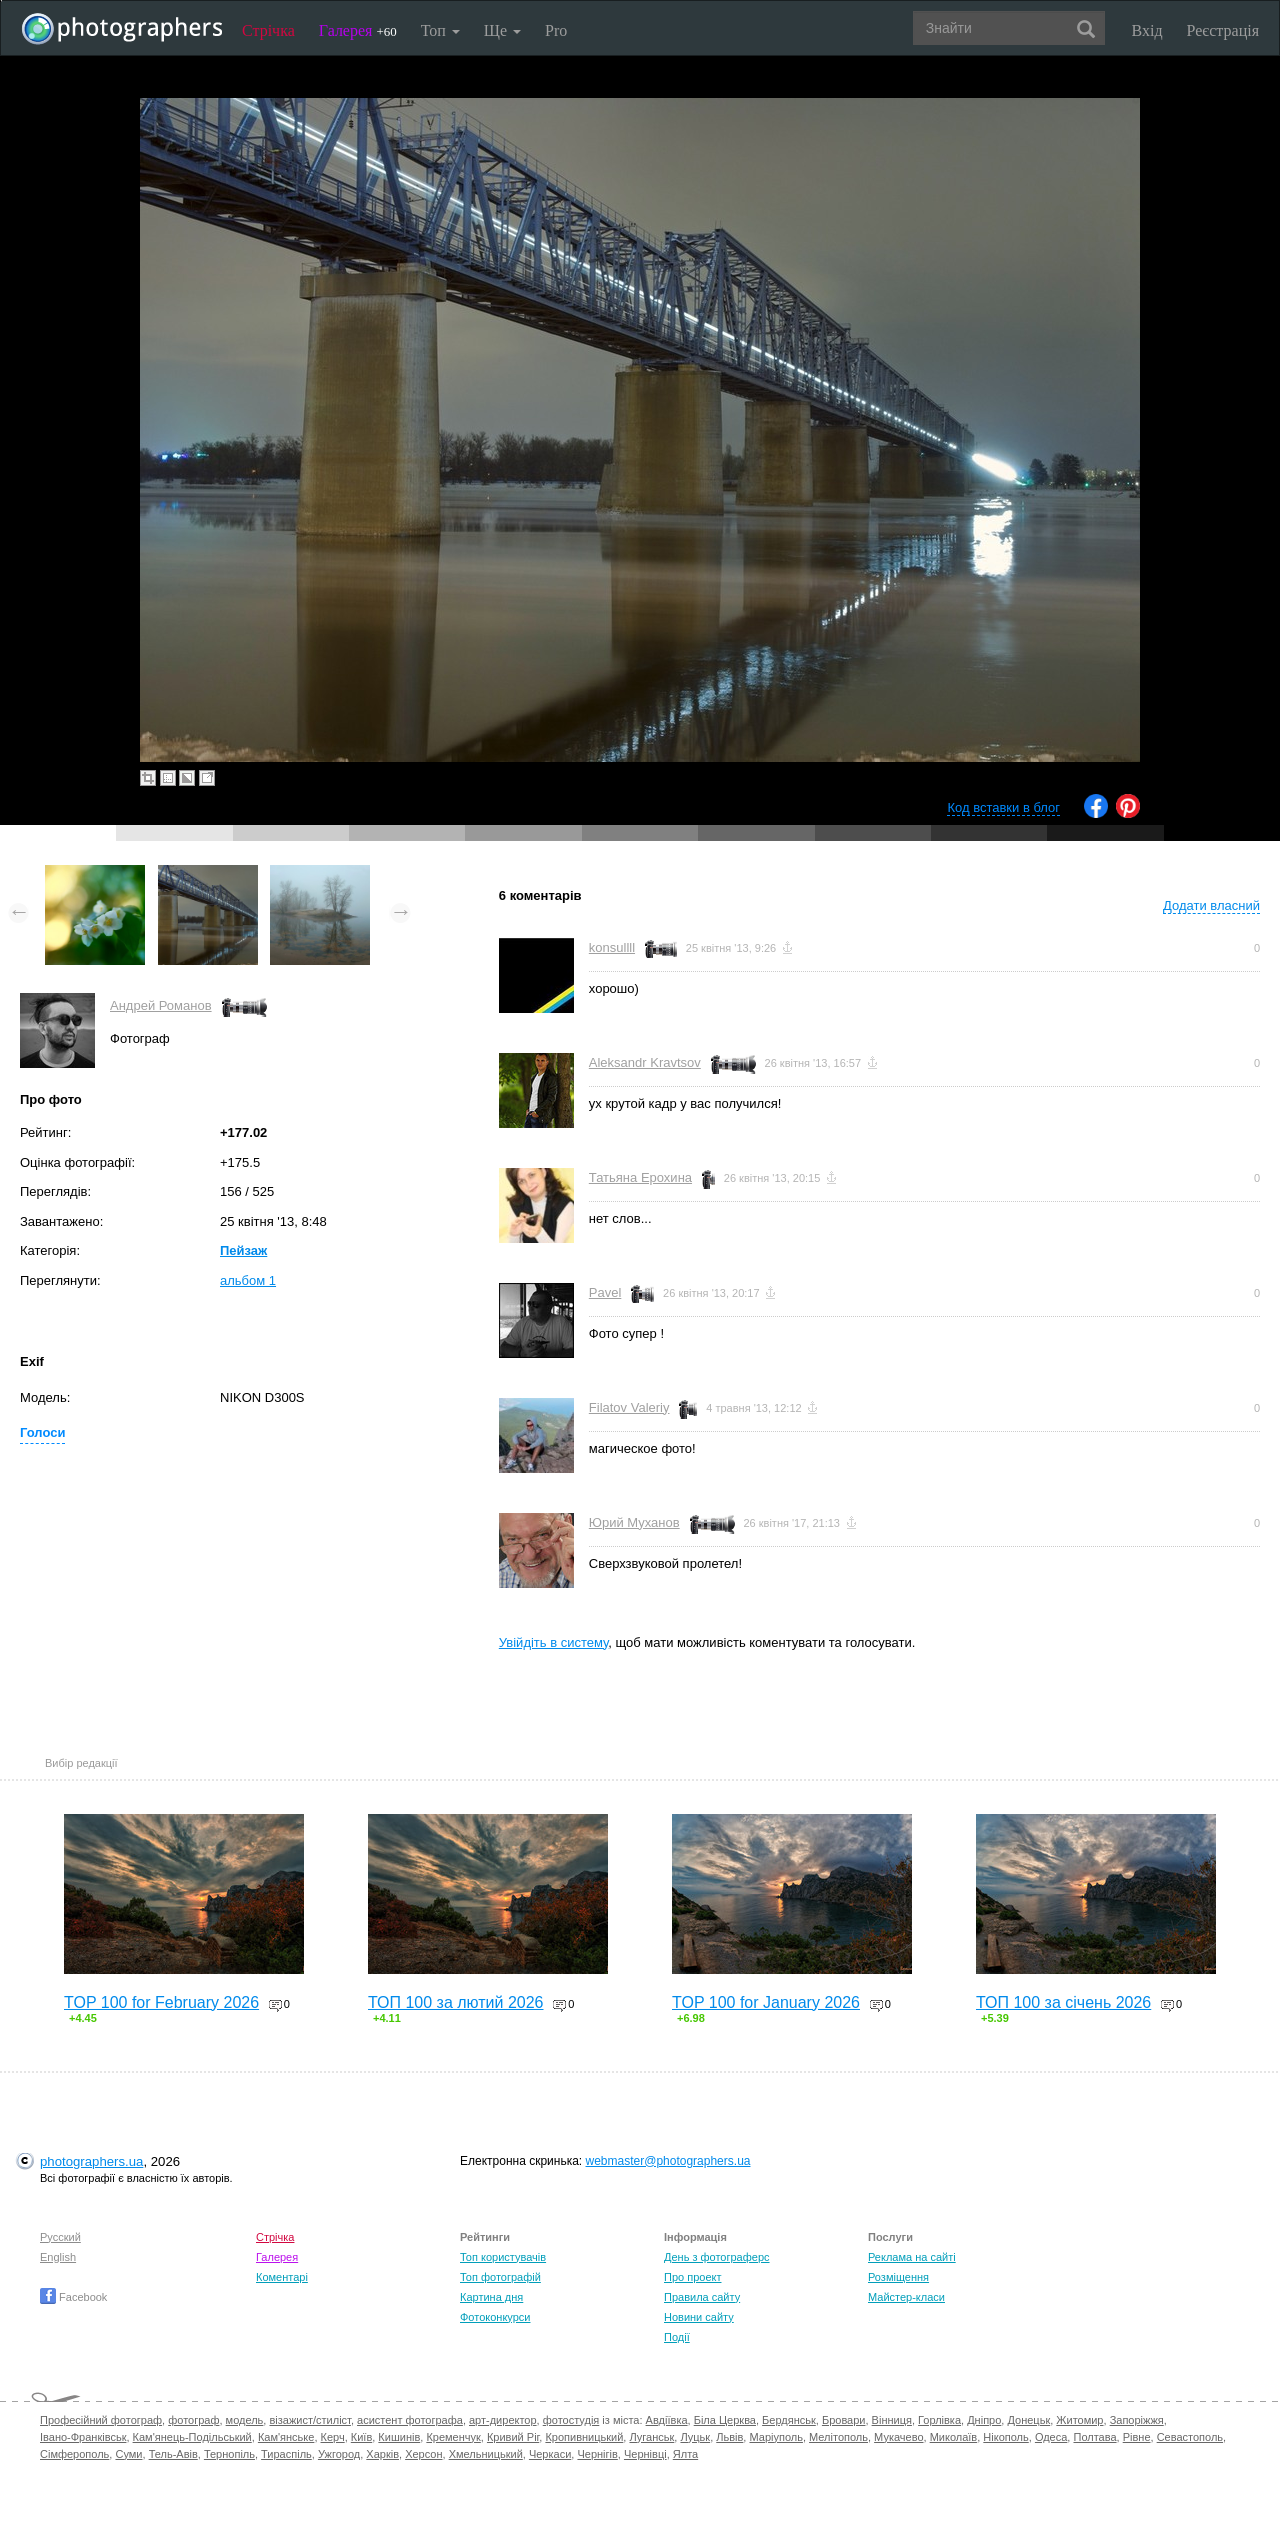  I want to click on Авдіївка, so click(667, 2420).